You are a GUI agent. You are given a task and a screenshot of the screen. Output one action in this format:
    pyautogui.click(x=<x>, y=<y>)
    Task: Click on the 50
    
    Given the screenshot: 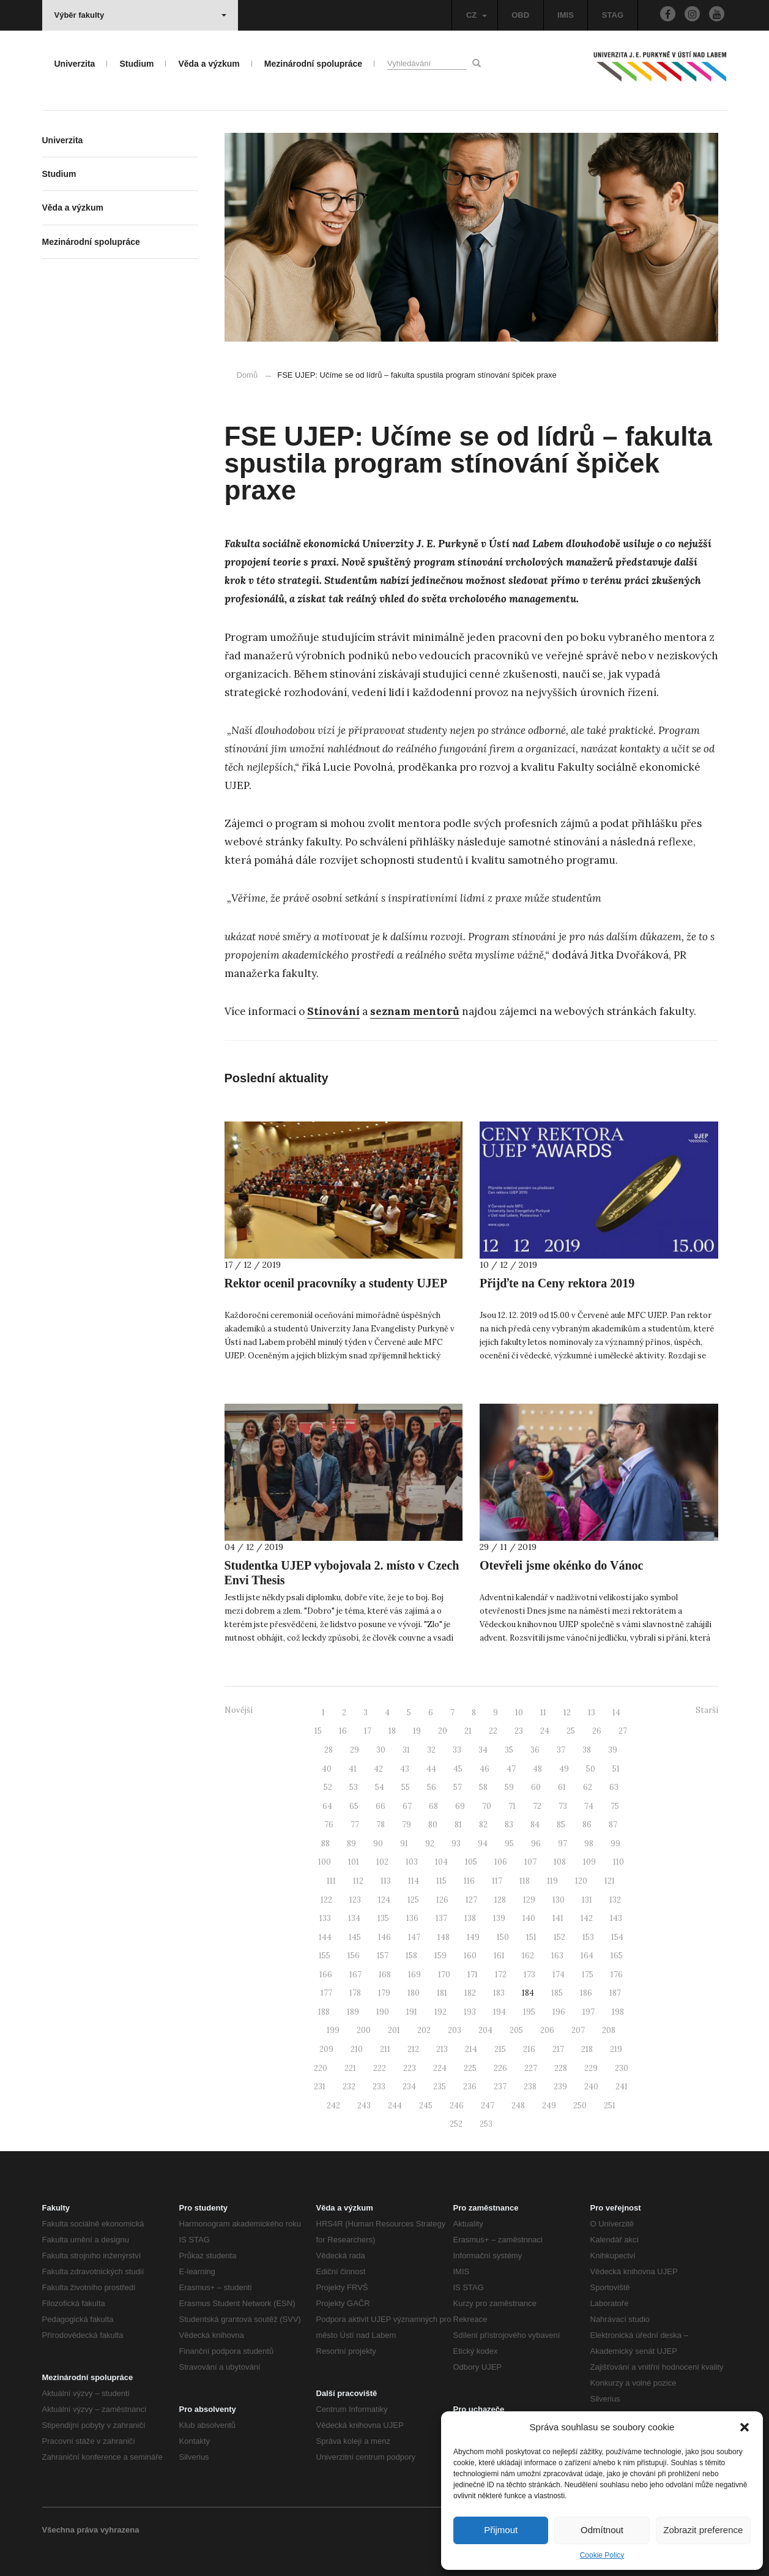 What is the action you would take?
    pyautogui.click(x=590, y=1769)
    